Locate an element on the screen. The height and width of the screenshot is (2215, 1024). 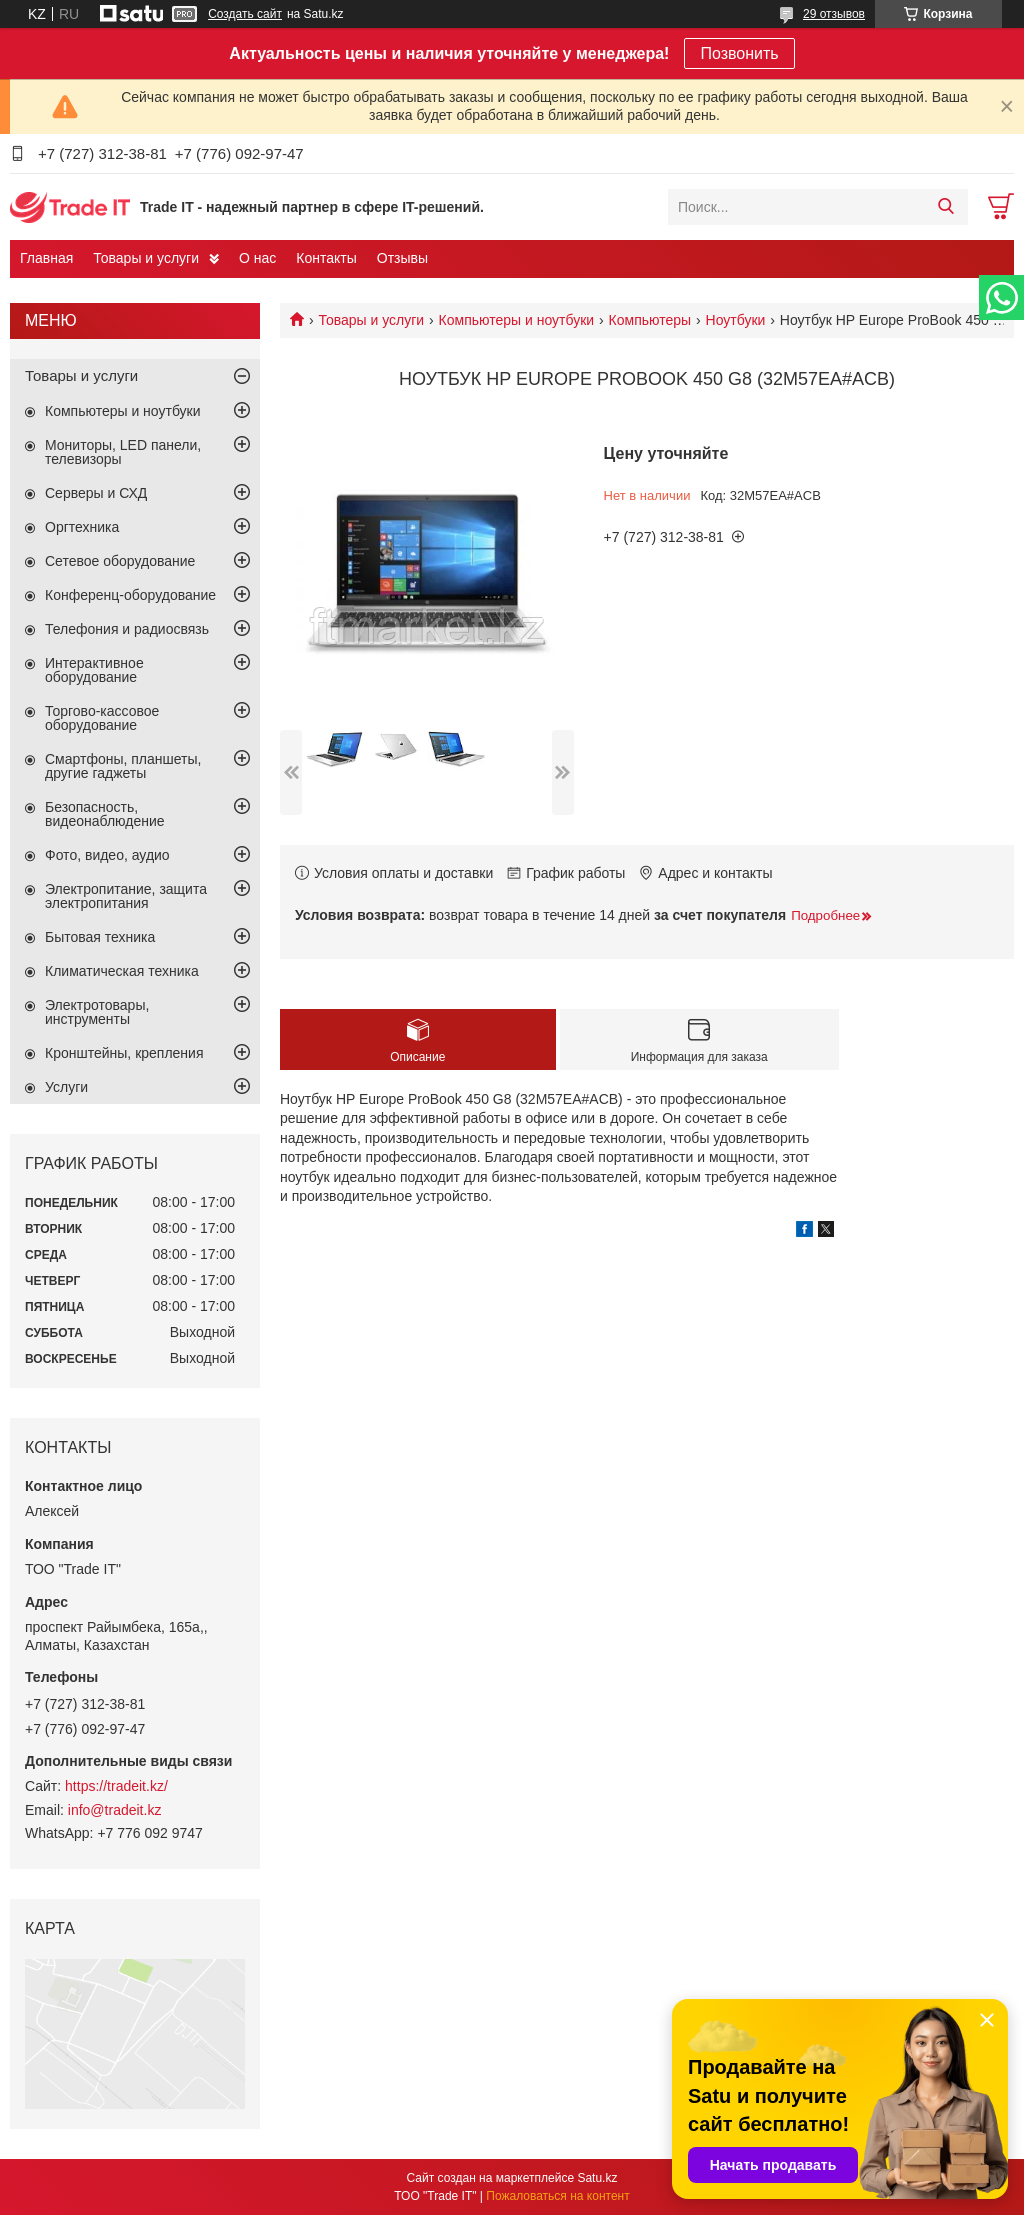
29 отзывов is located at coordinates (834, 14).